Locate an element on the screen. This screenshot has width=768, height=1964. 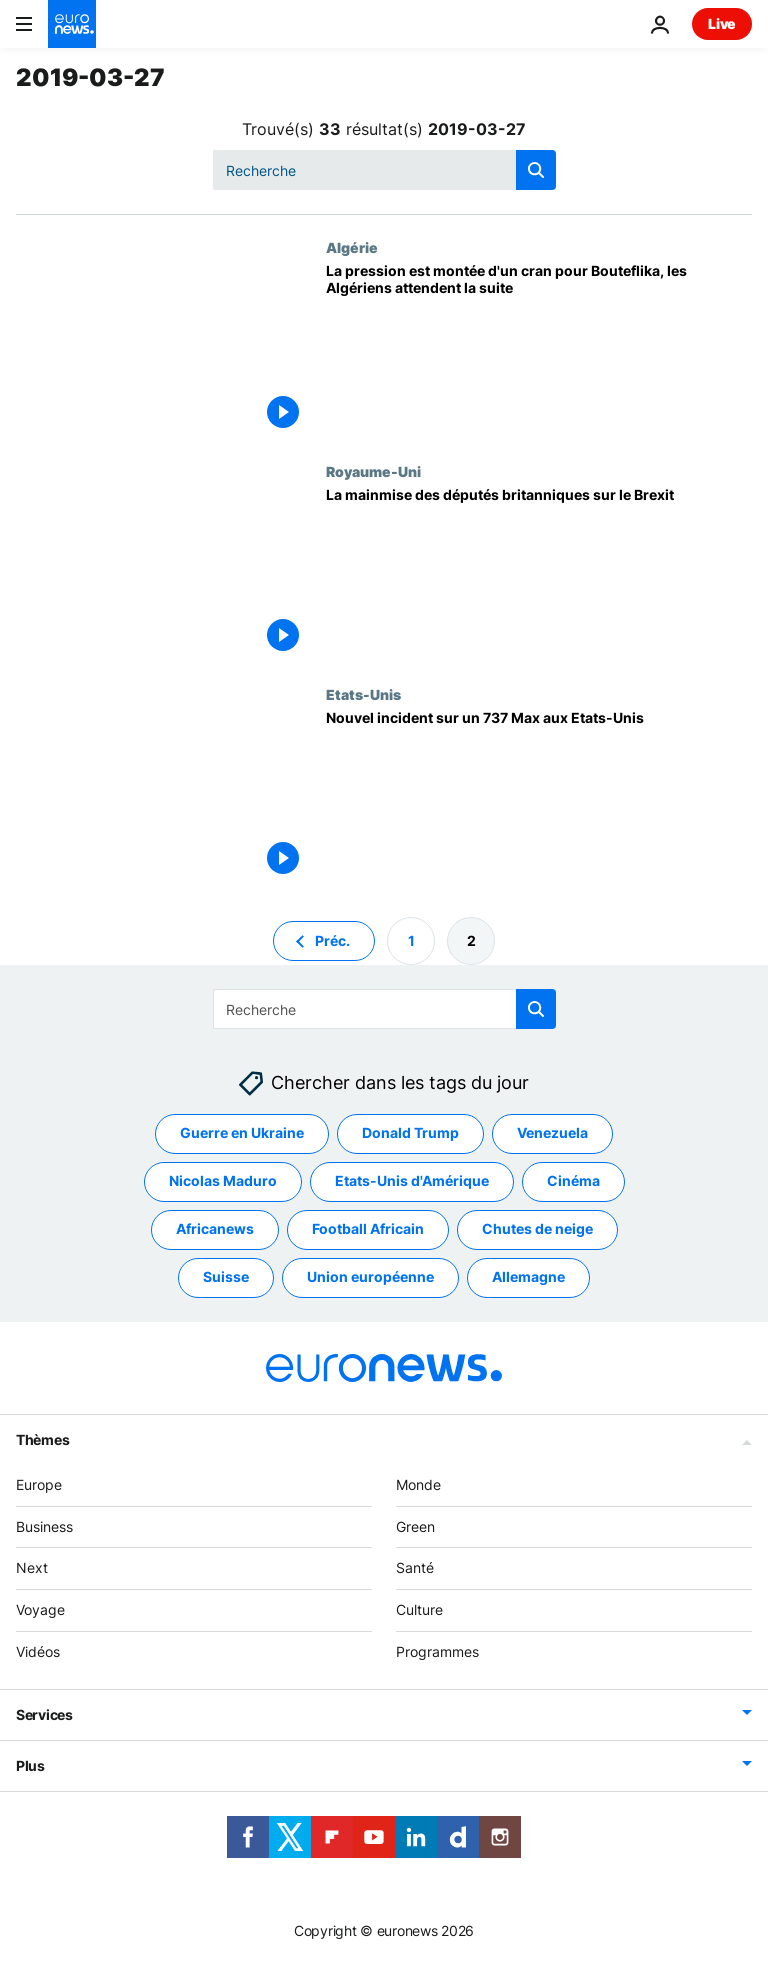
Royaume-Uni is located at coordinates (373, 471).